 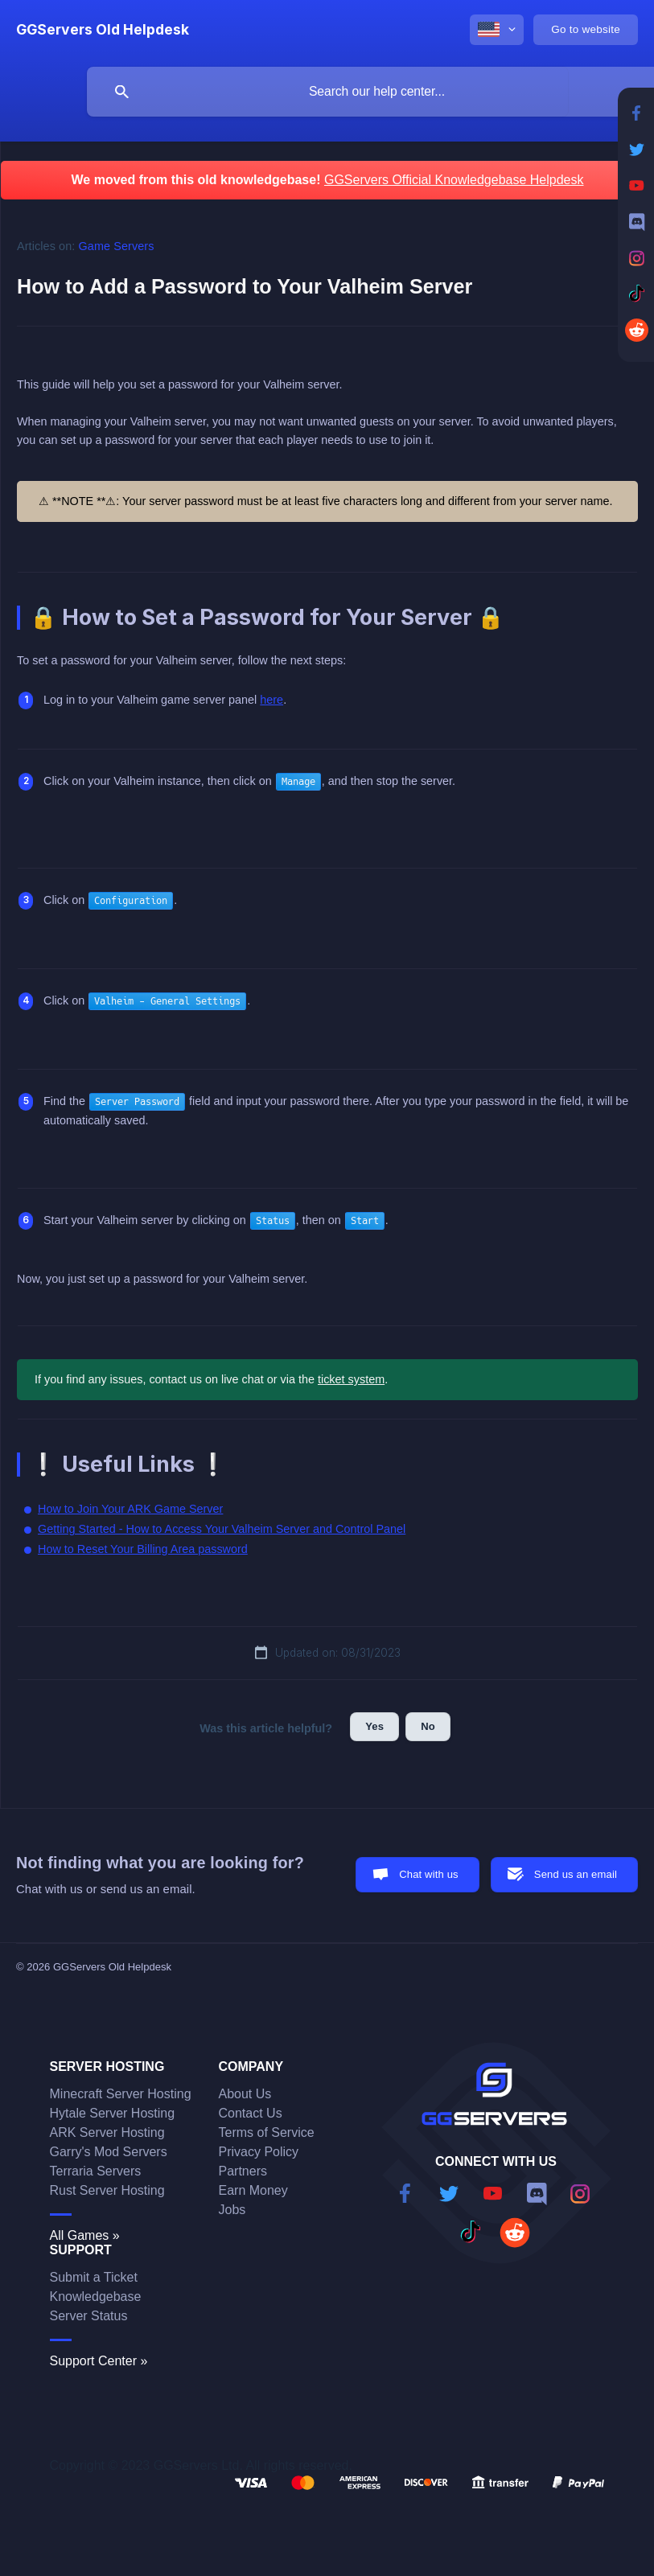 I want to click on ARK Server Hosting, so click(x=107, y=2132).